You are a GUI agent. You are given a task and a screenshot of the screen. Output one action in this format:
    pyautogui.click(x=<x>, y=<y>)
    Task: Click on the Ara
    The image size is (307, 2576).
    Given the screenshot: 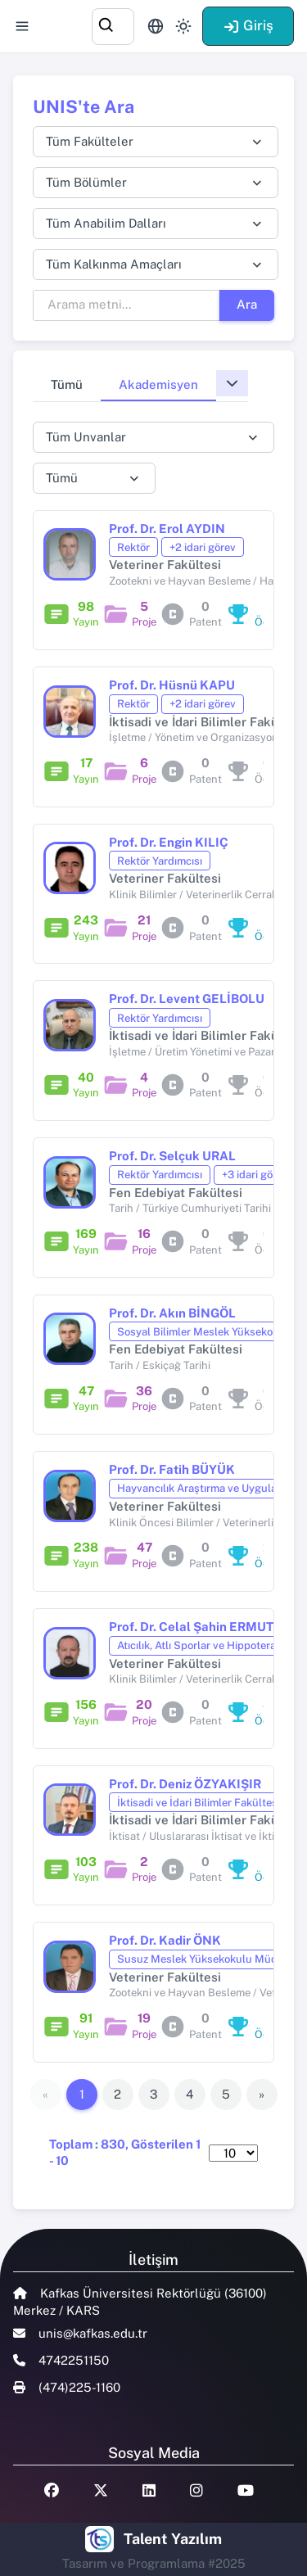 What is the action you would take?
    pyautogui.click(x=247, y=304)
    